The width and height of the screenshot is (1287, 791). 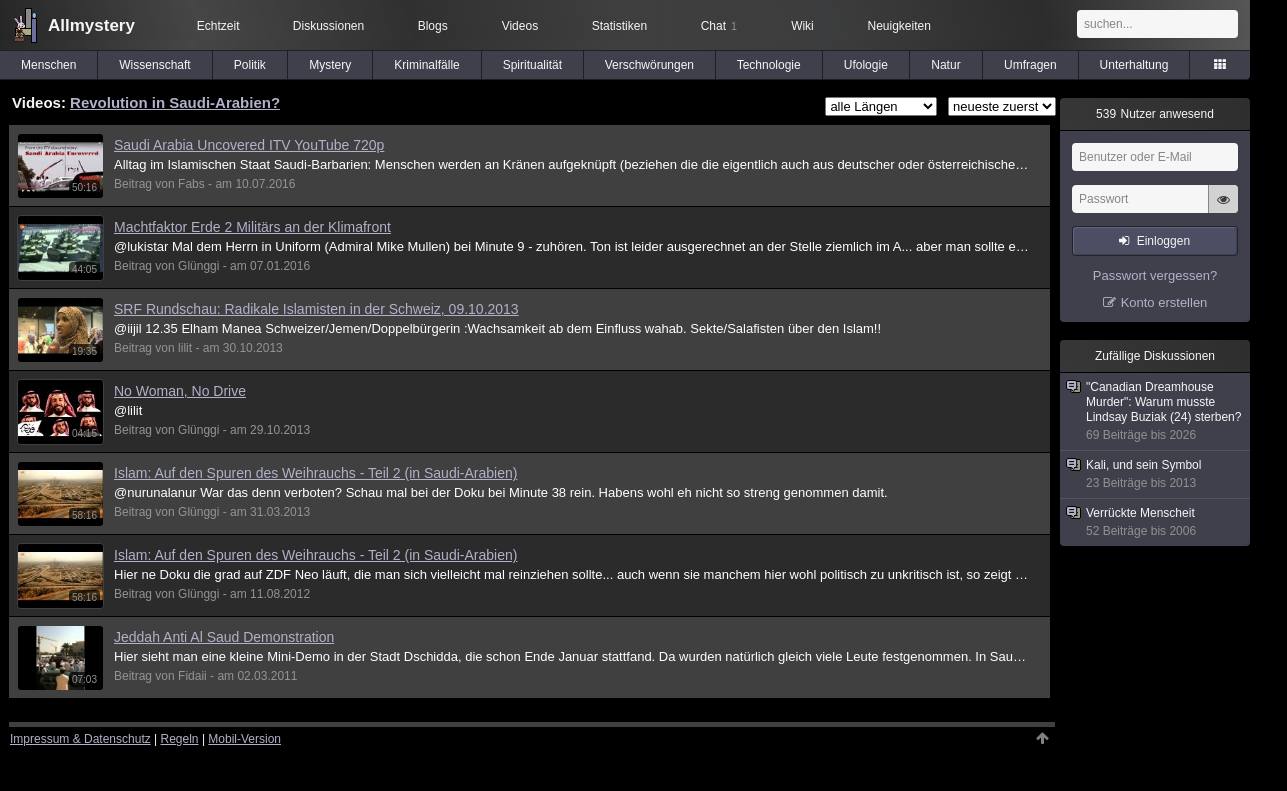 I want to click on Regeln, so click(x=180, y=739).